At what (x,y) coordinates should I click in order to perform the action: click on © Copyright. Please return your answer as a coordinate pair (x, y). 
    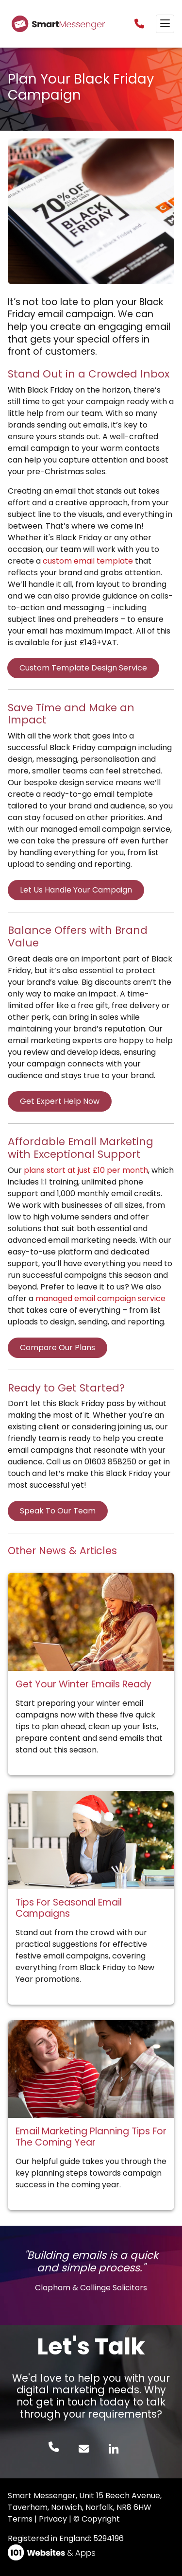
    Looking at the image, I should click on (96, 2518).